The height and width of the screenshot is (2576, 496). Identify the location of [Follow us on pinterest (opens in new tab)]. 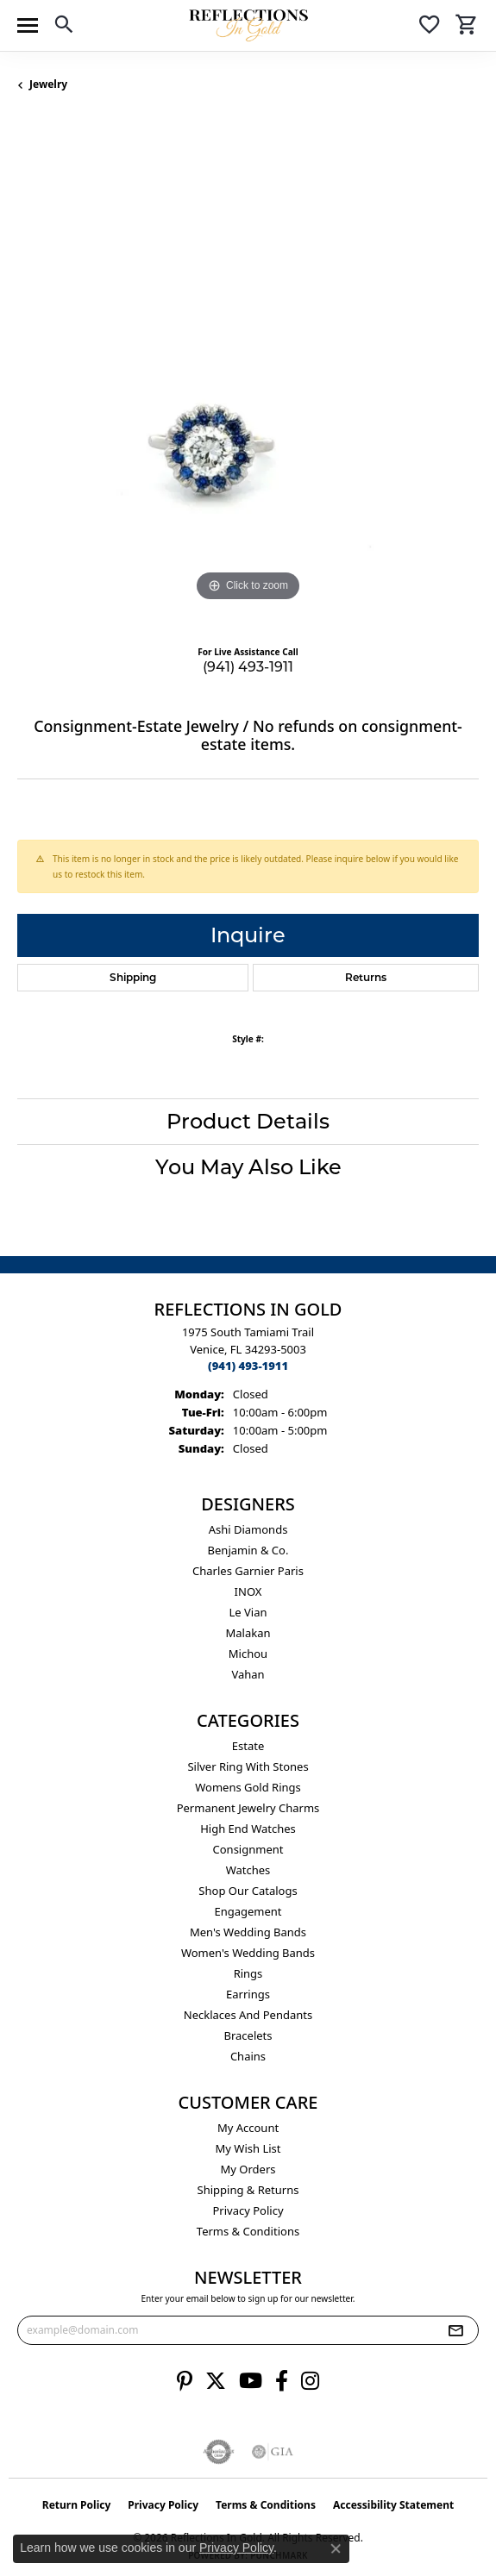
(184, 2381).